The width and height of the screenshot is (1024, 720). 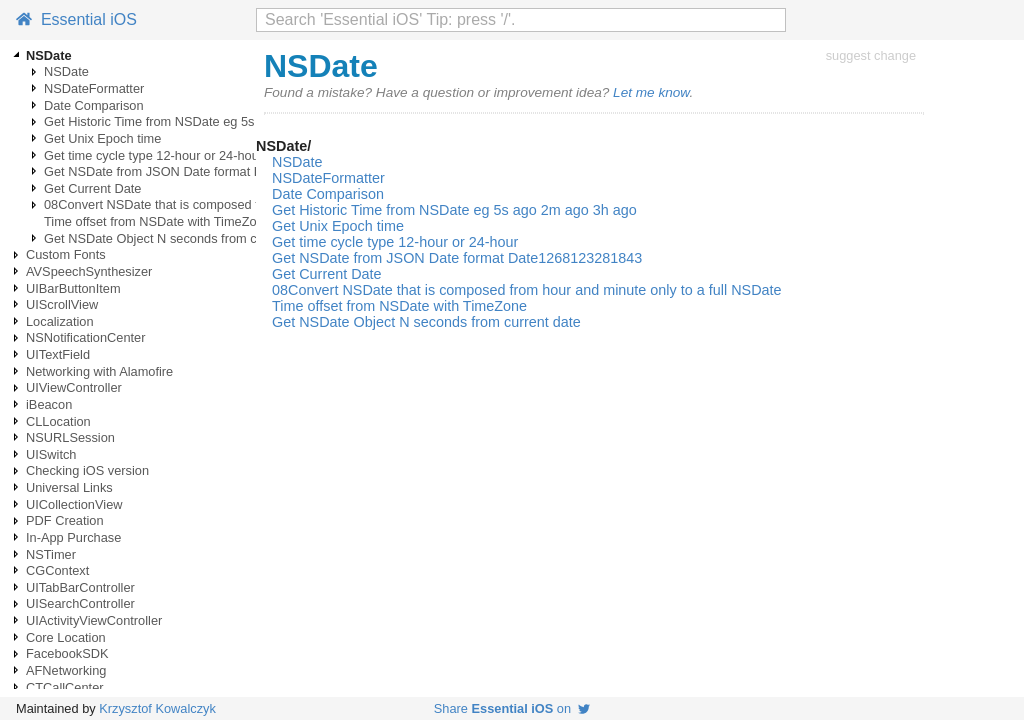 What do you see at coordinates (60, 321) in the screenshot?
I see `Localization` at bounding box center [60, 321].